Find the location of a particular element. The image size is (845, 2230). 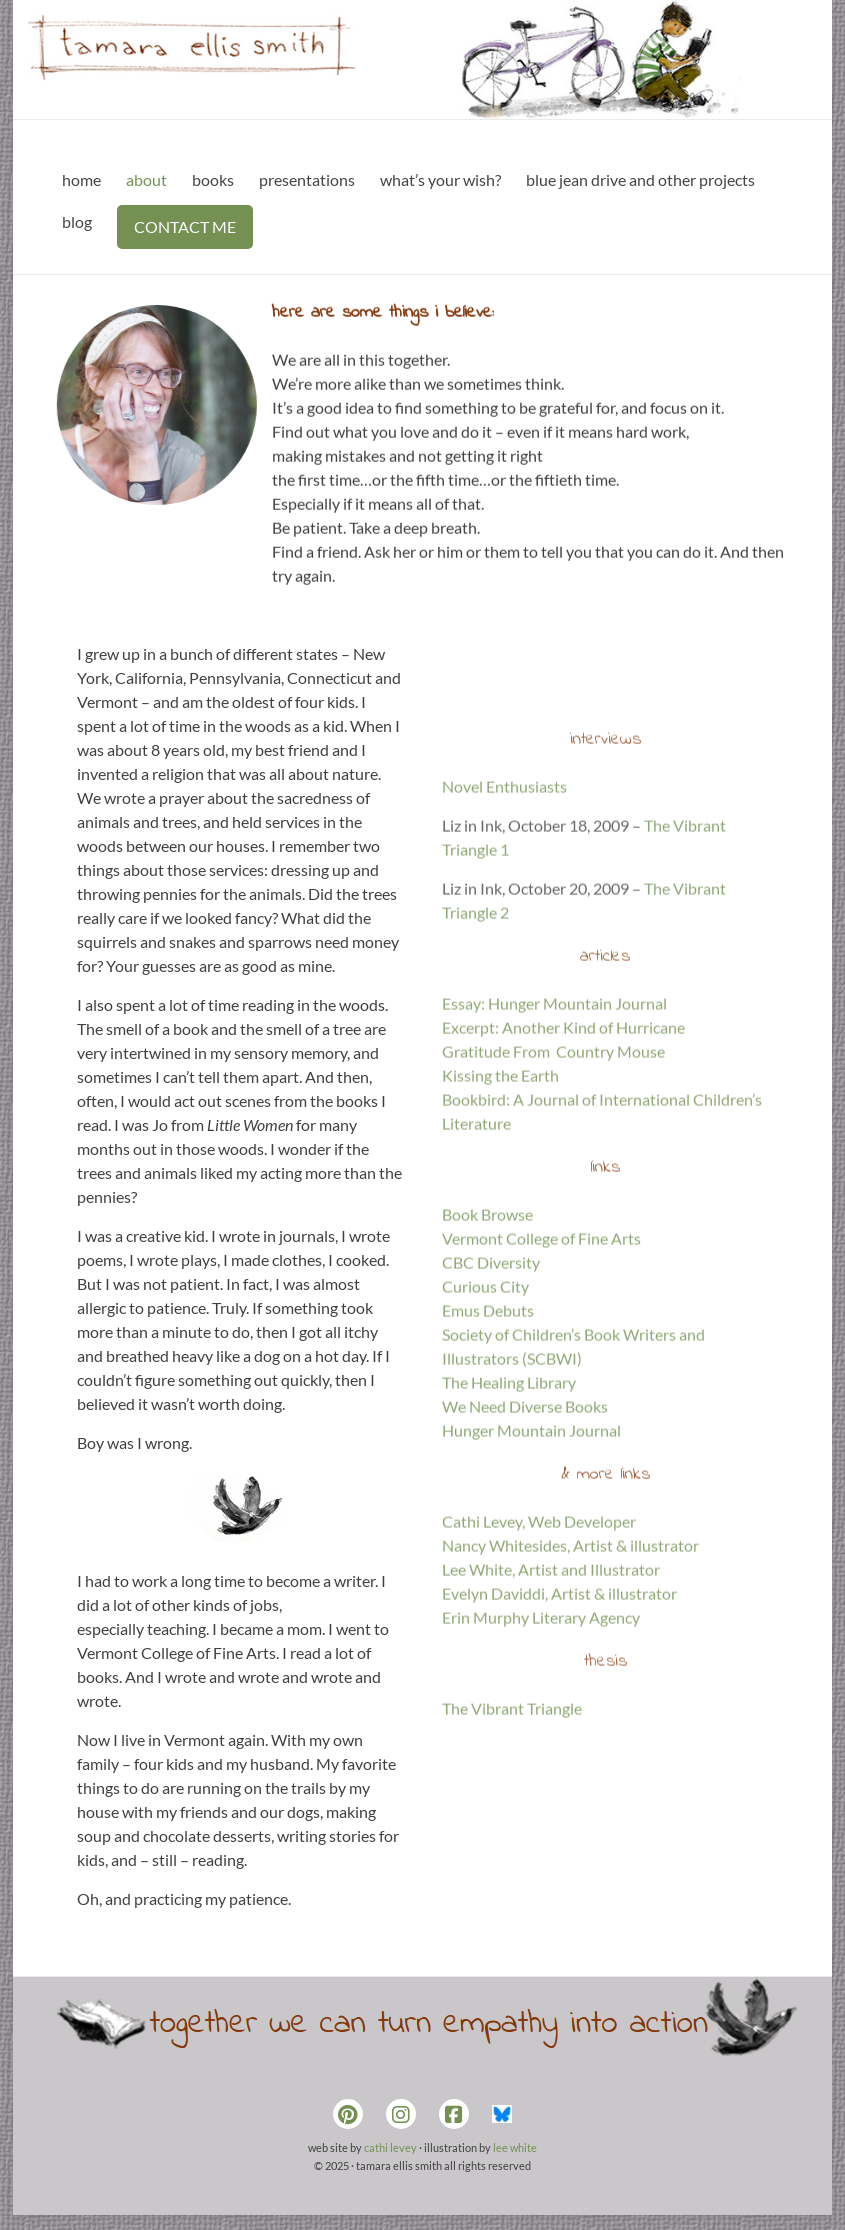

presentations is located at coordinates (307, 179).